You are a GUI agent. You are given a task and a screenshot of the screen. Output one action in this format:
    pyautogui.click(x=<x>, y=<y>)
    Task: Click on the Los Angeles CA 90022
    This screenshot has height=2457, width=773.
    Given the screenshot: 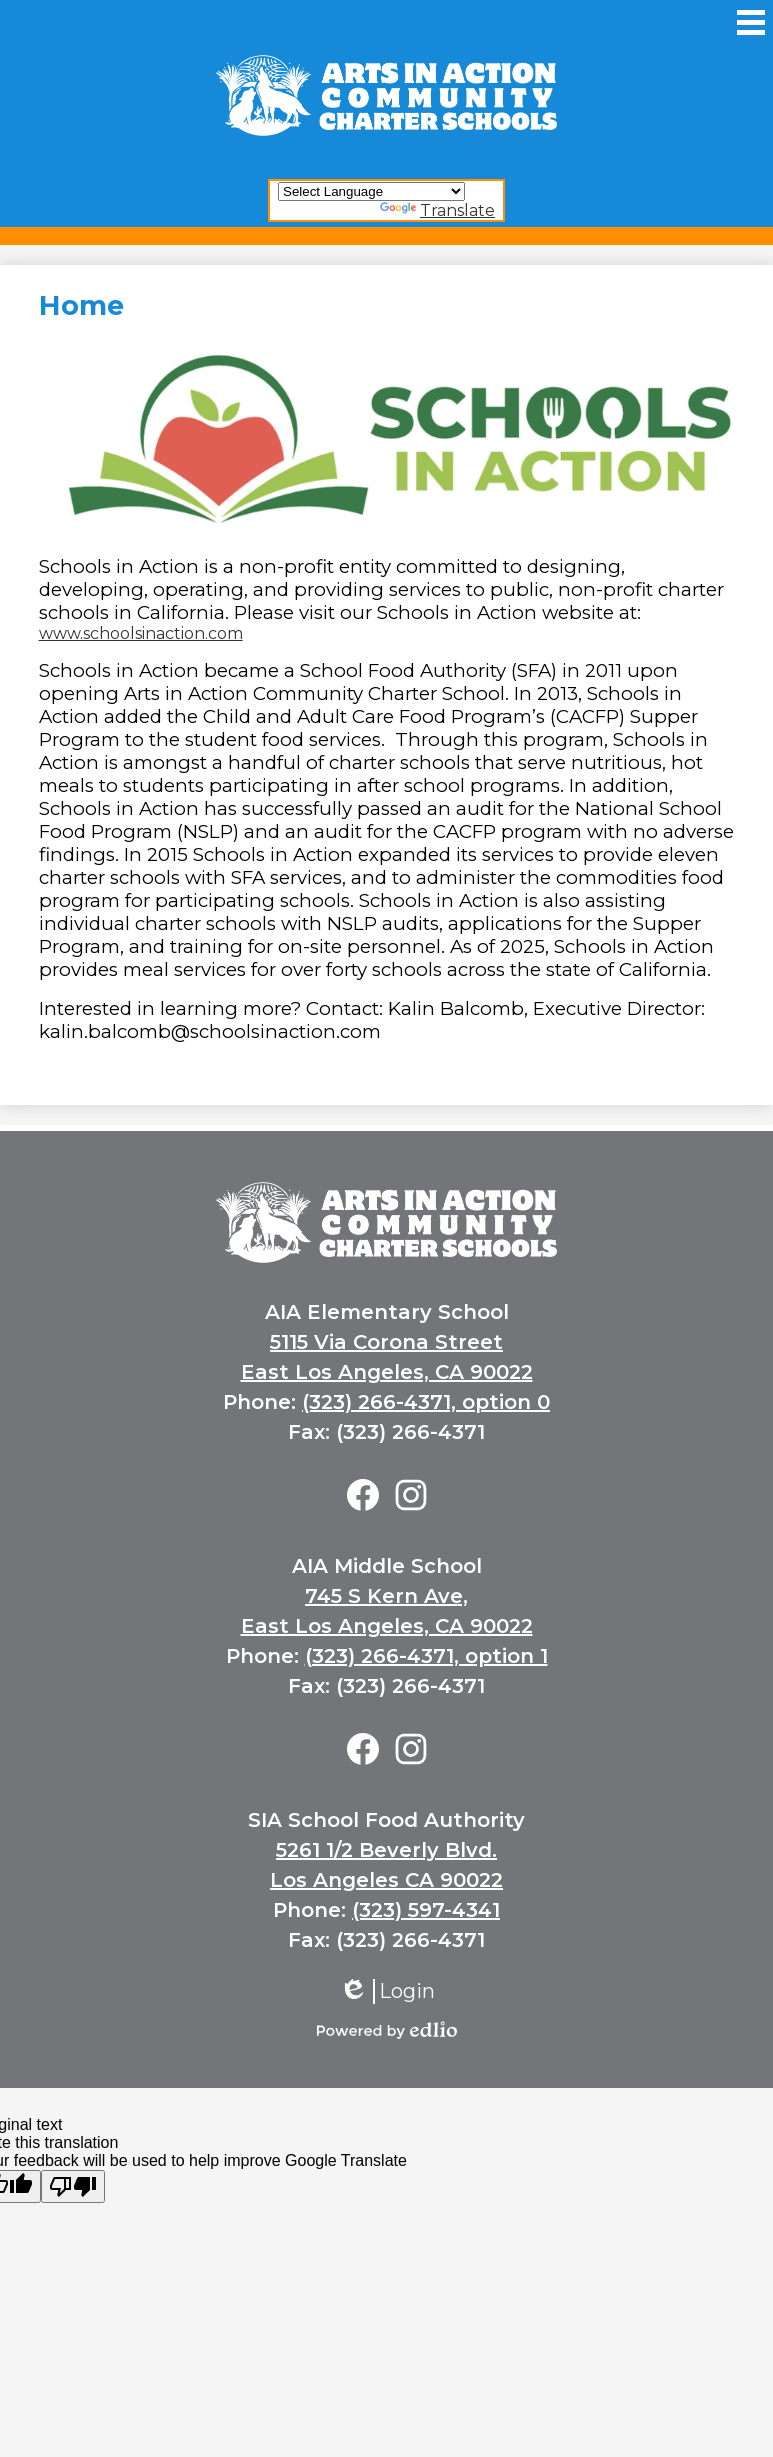 What is the action you would take?
    pyautogui.click(x=386, y=1880)
    